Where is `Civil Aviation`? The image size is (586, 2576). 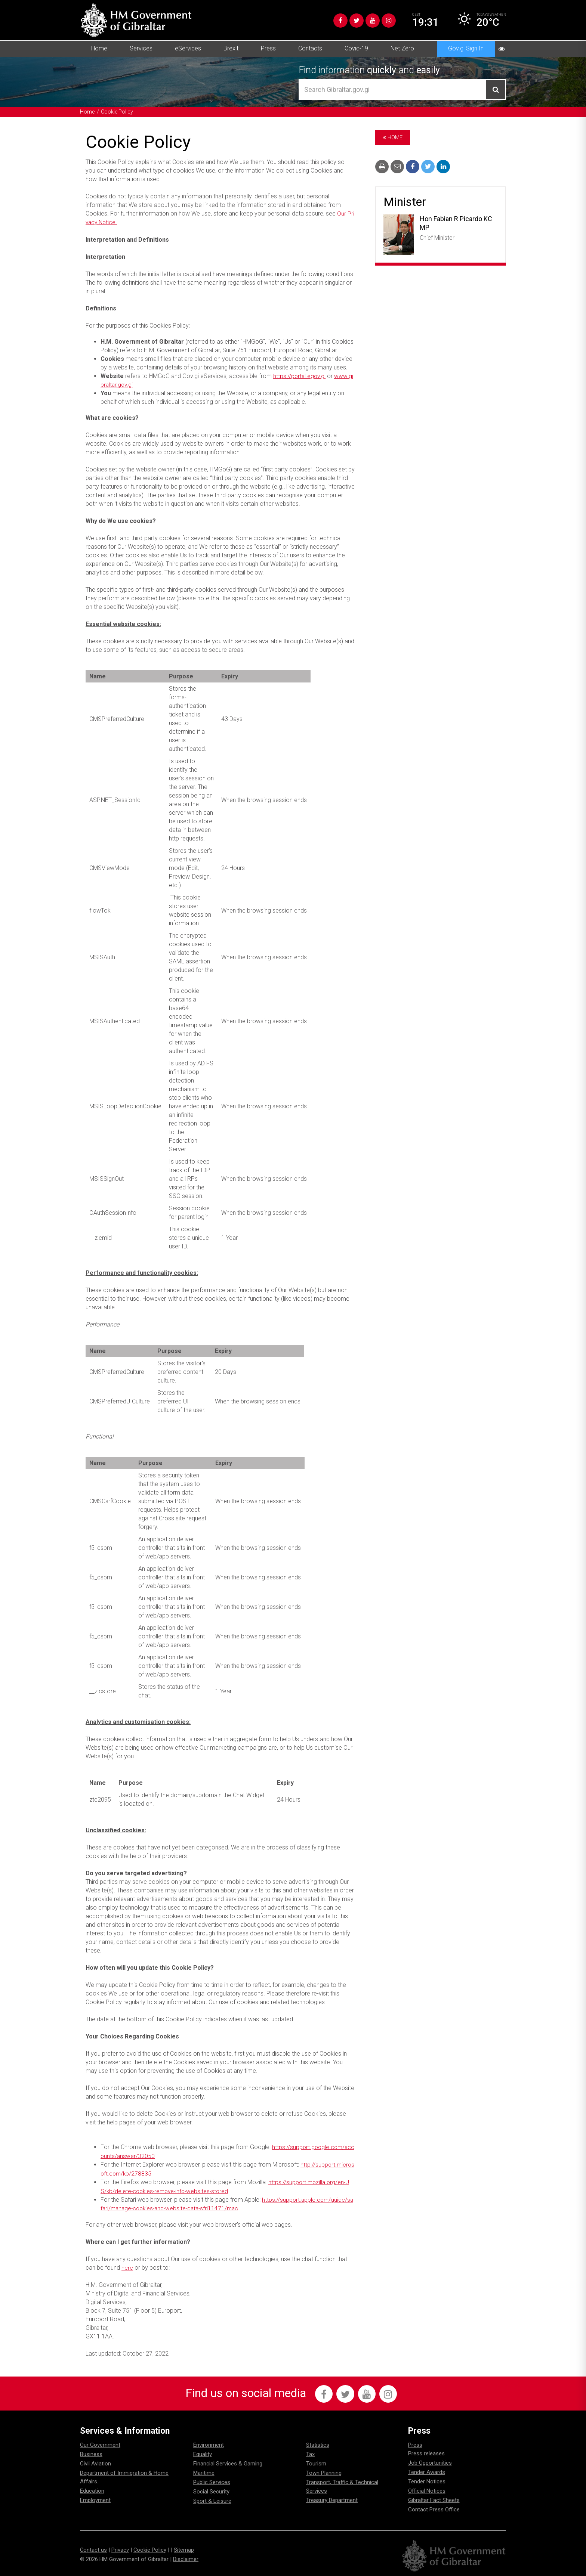
Civil Aviation is located at coordinates (95, 2462).